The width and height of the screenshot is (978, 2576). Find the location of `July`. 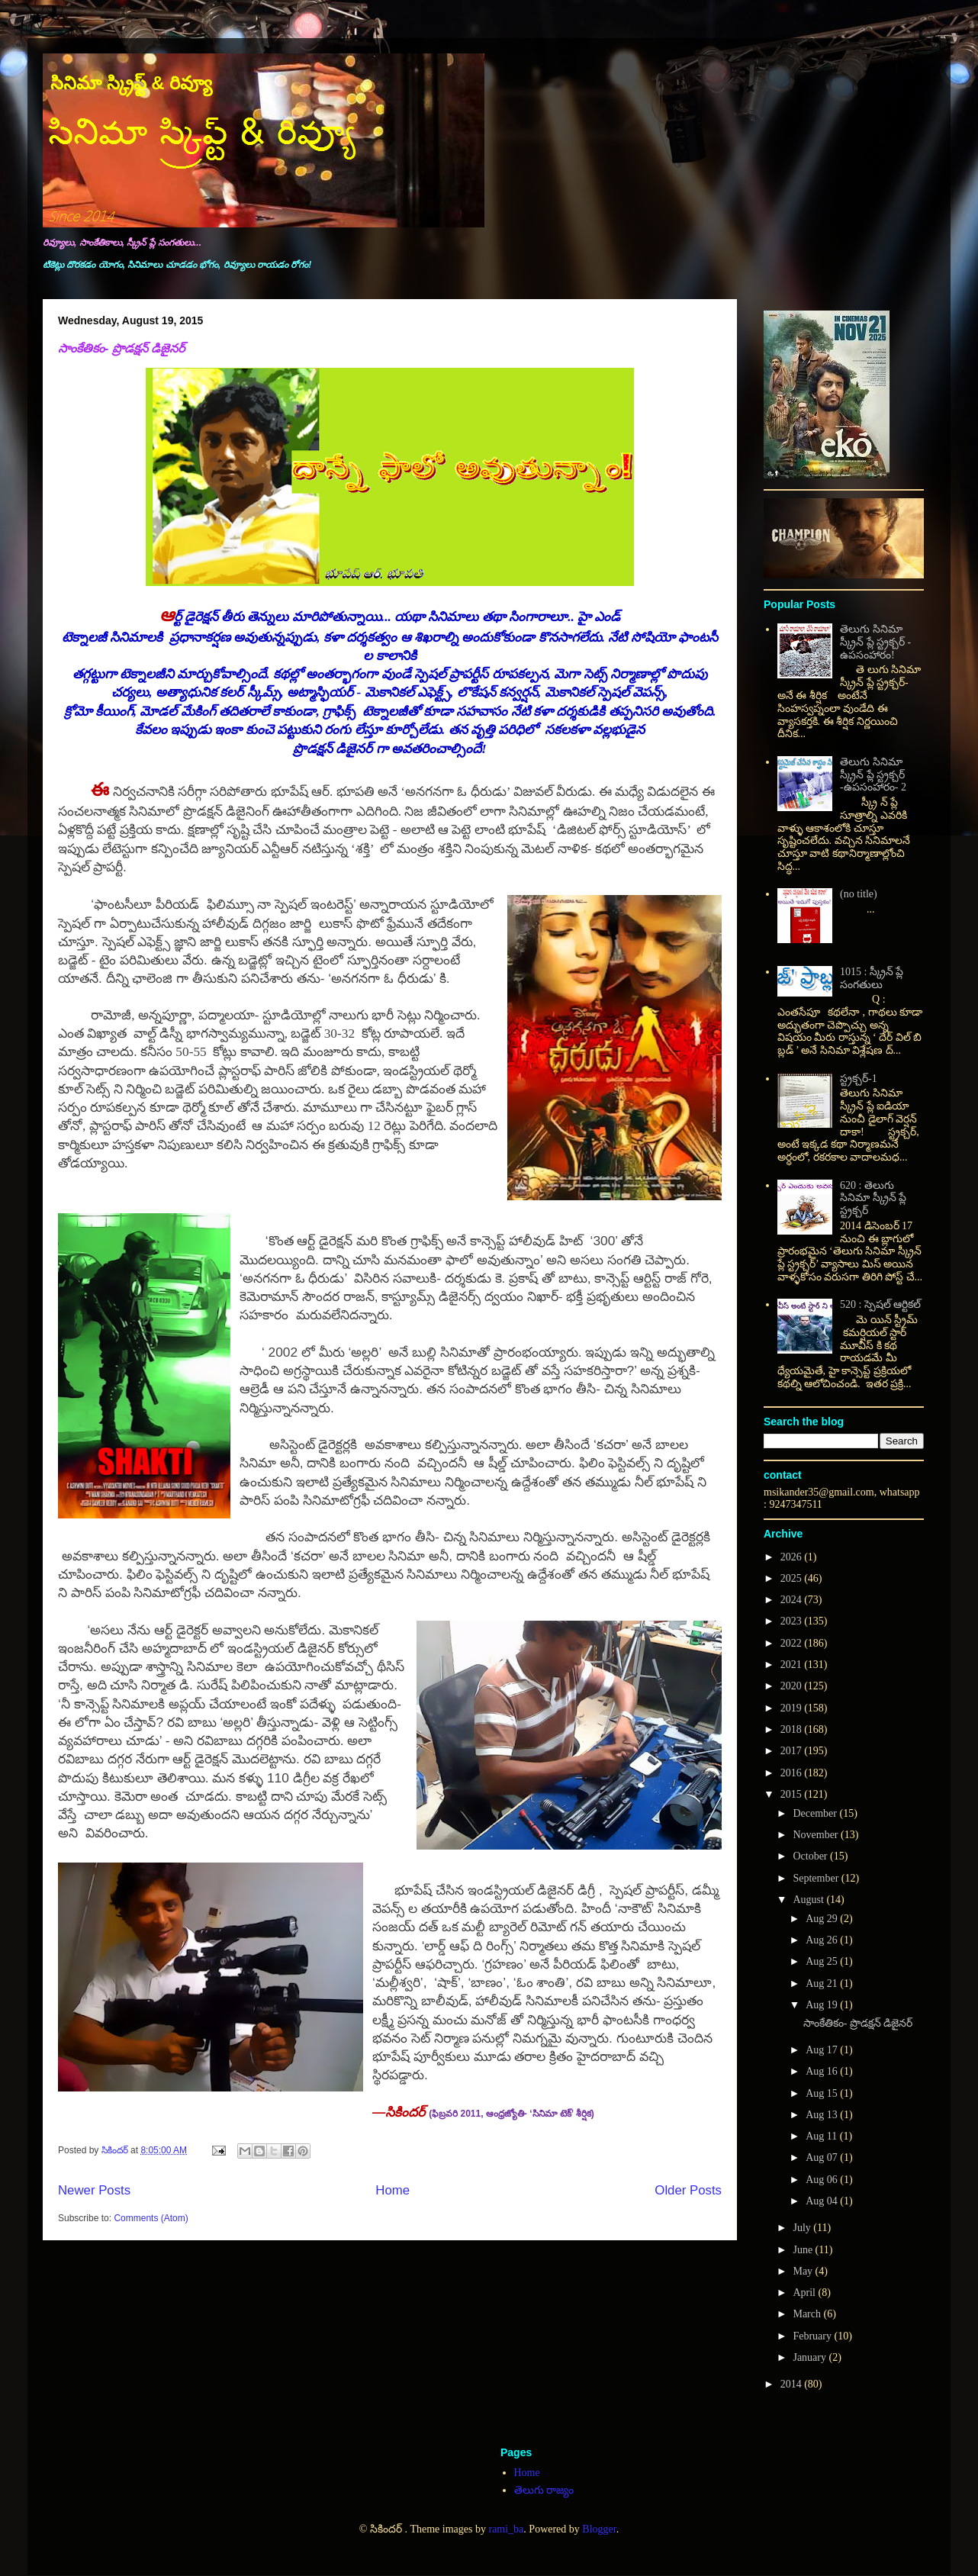

July is located at coordinates (803, 2227).